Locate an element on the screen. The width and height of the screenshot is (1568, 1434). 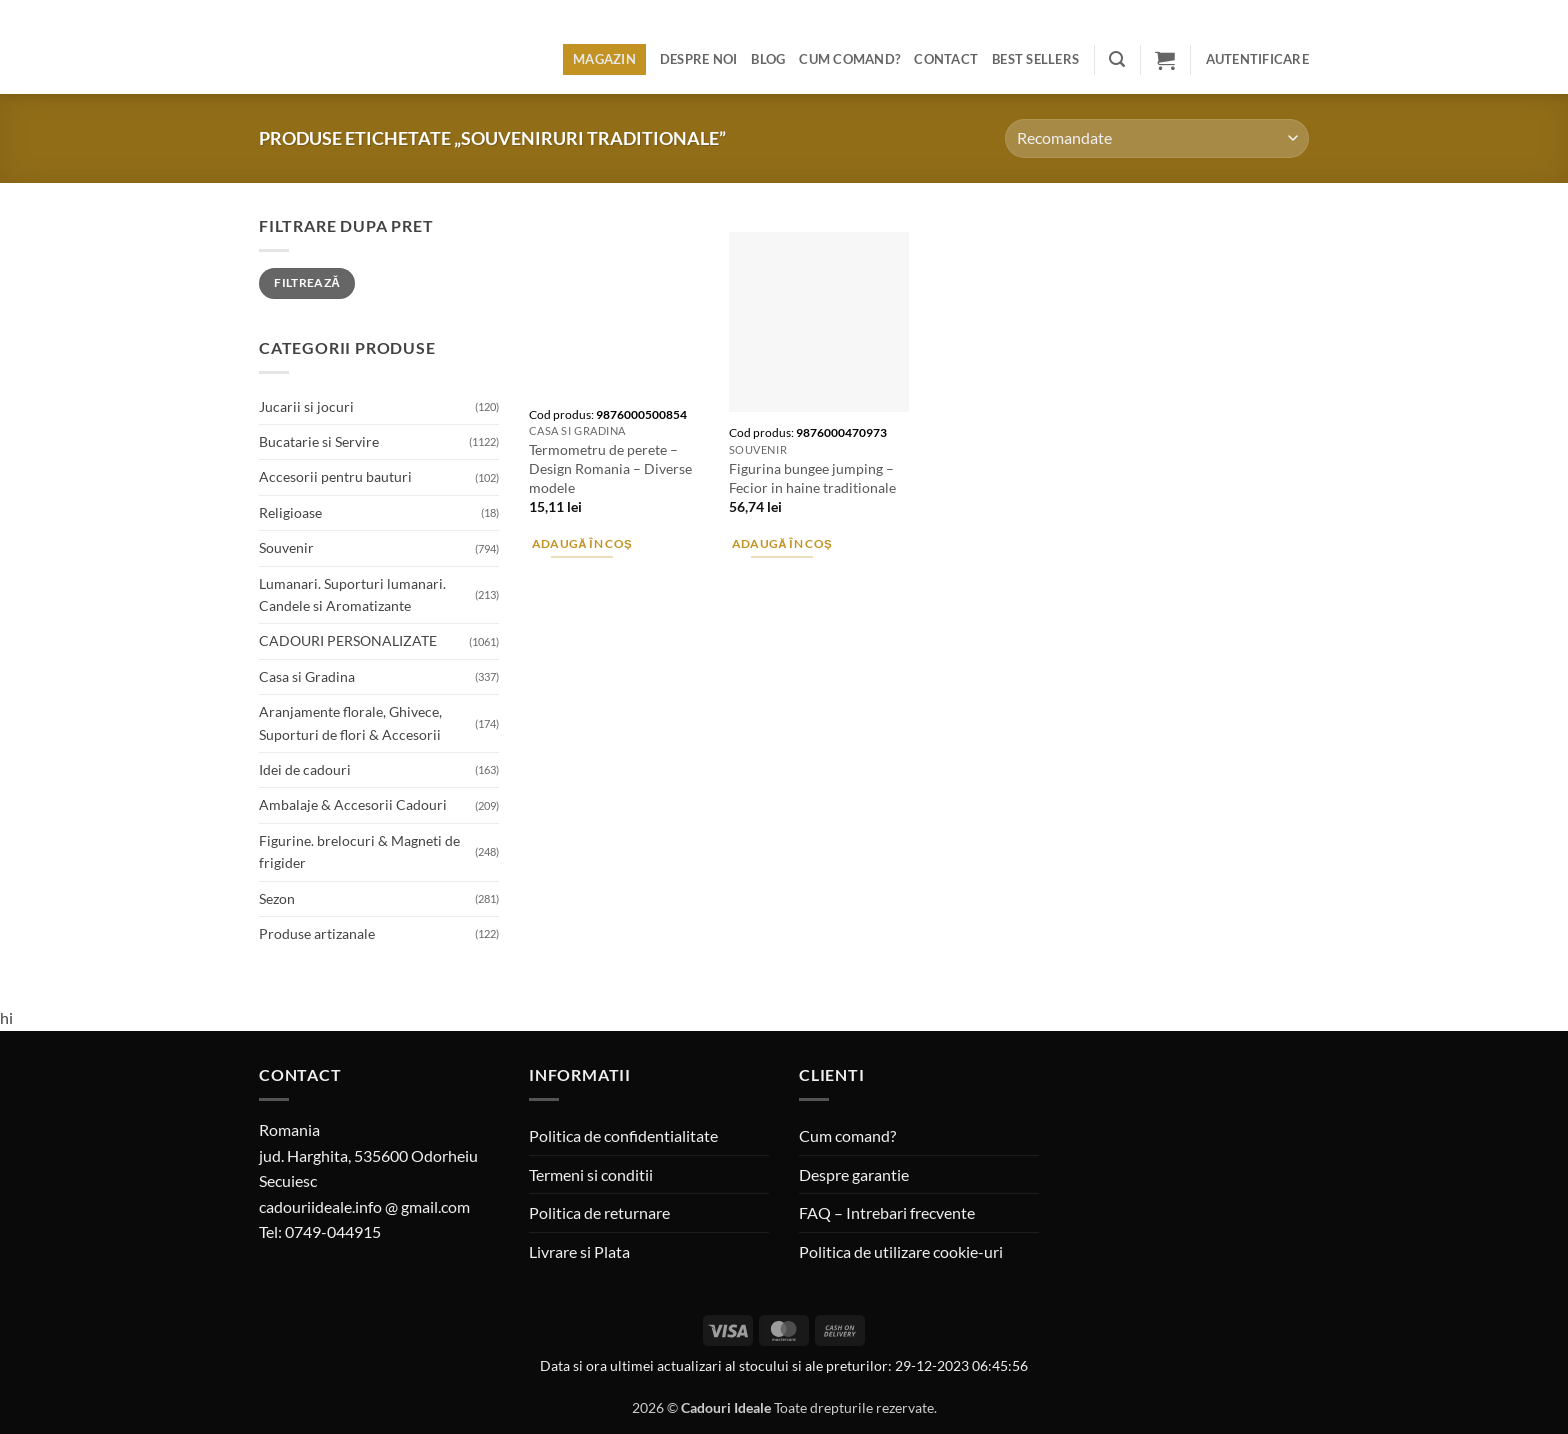
Contact is located at coordinates (946, 59).